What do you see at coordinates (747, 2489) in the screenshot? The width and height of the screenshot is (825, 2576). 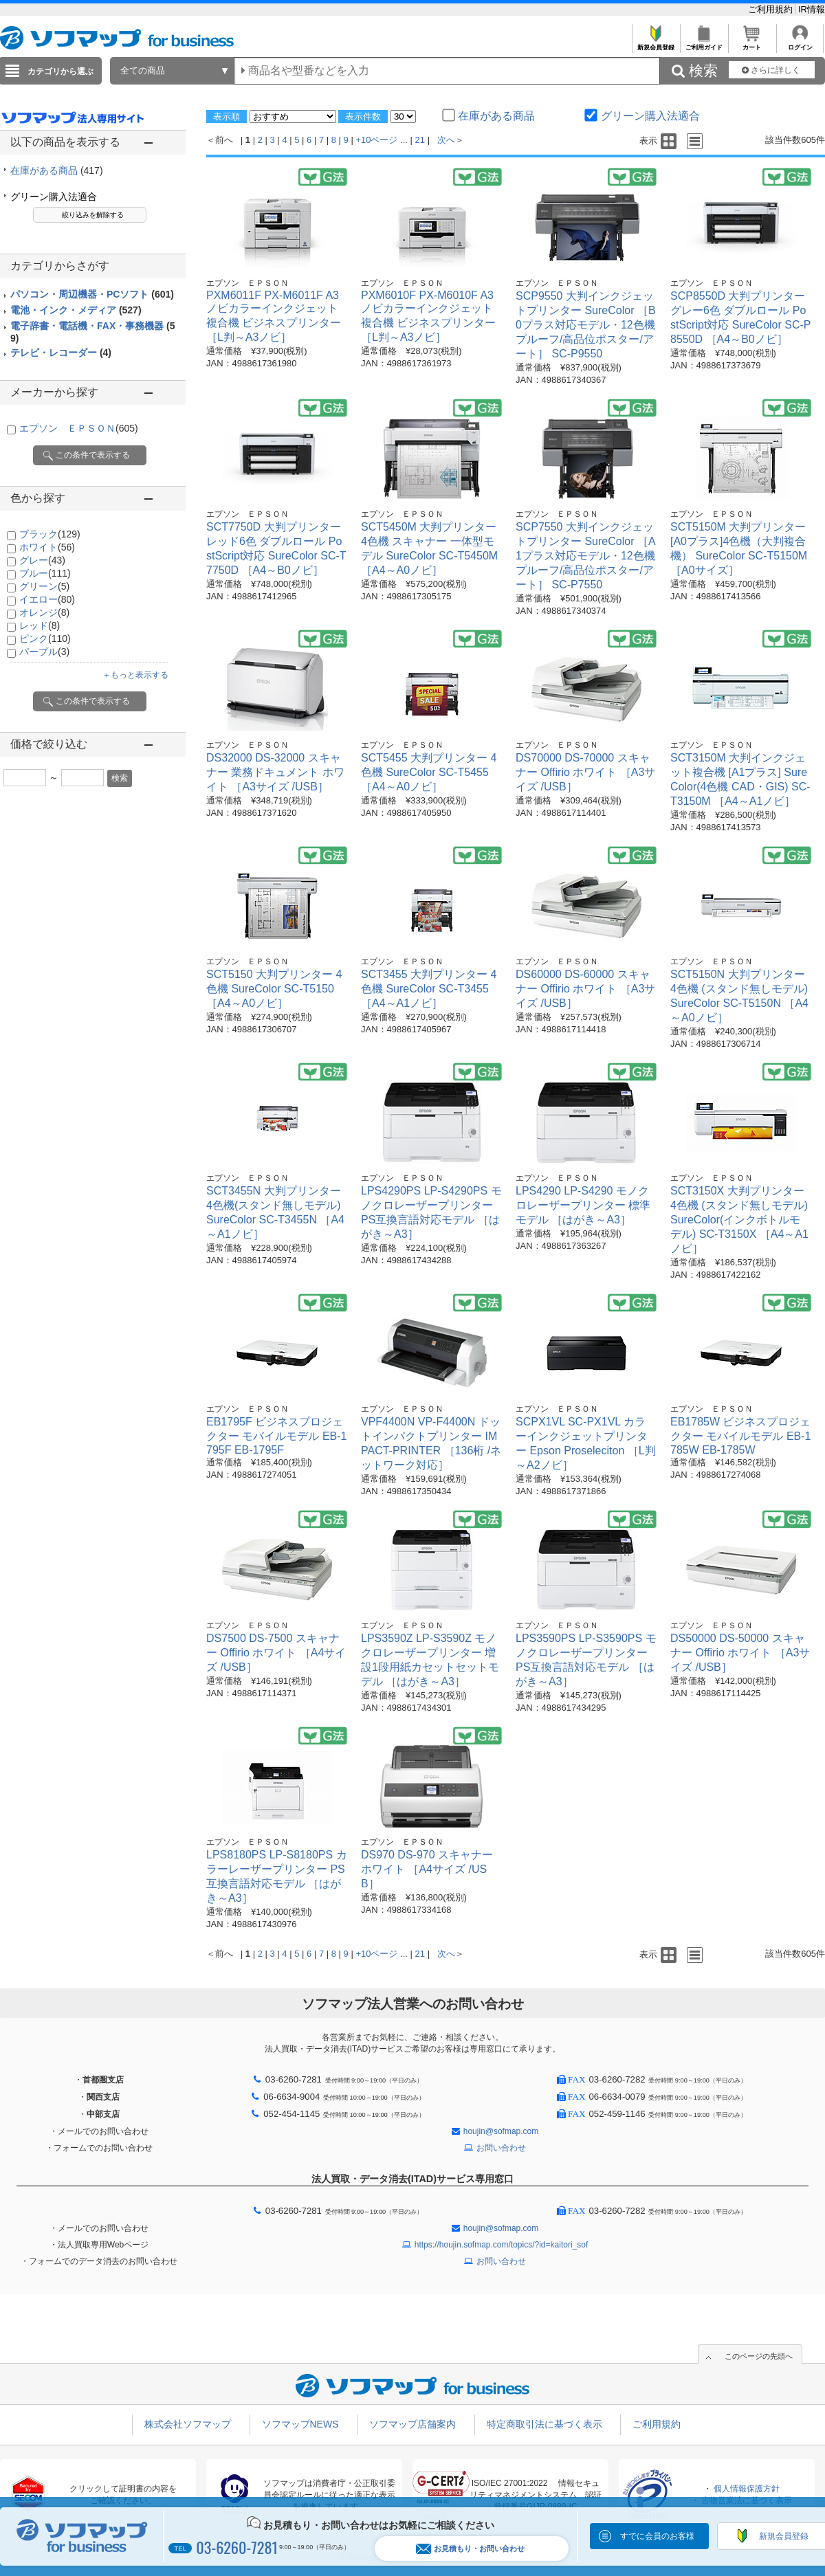 I see `個人情報保護方針` at bounding box center [747, 2489].